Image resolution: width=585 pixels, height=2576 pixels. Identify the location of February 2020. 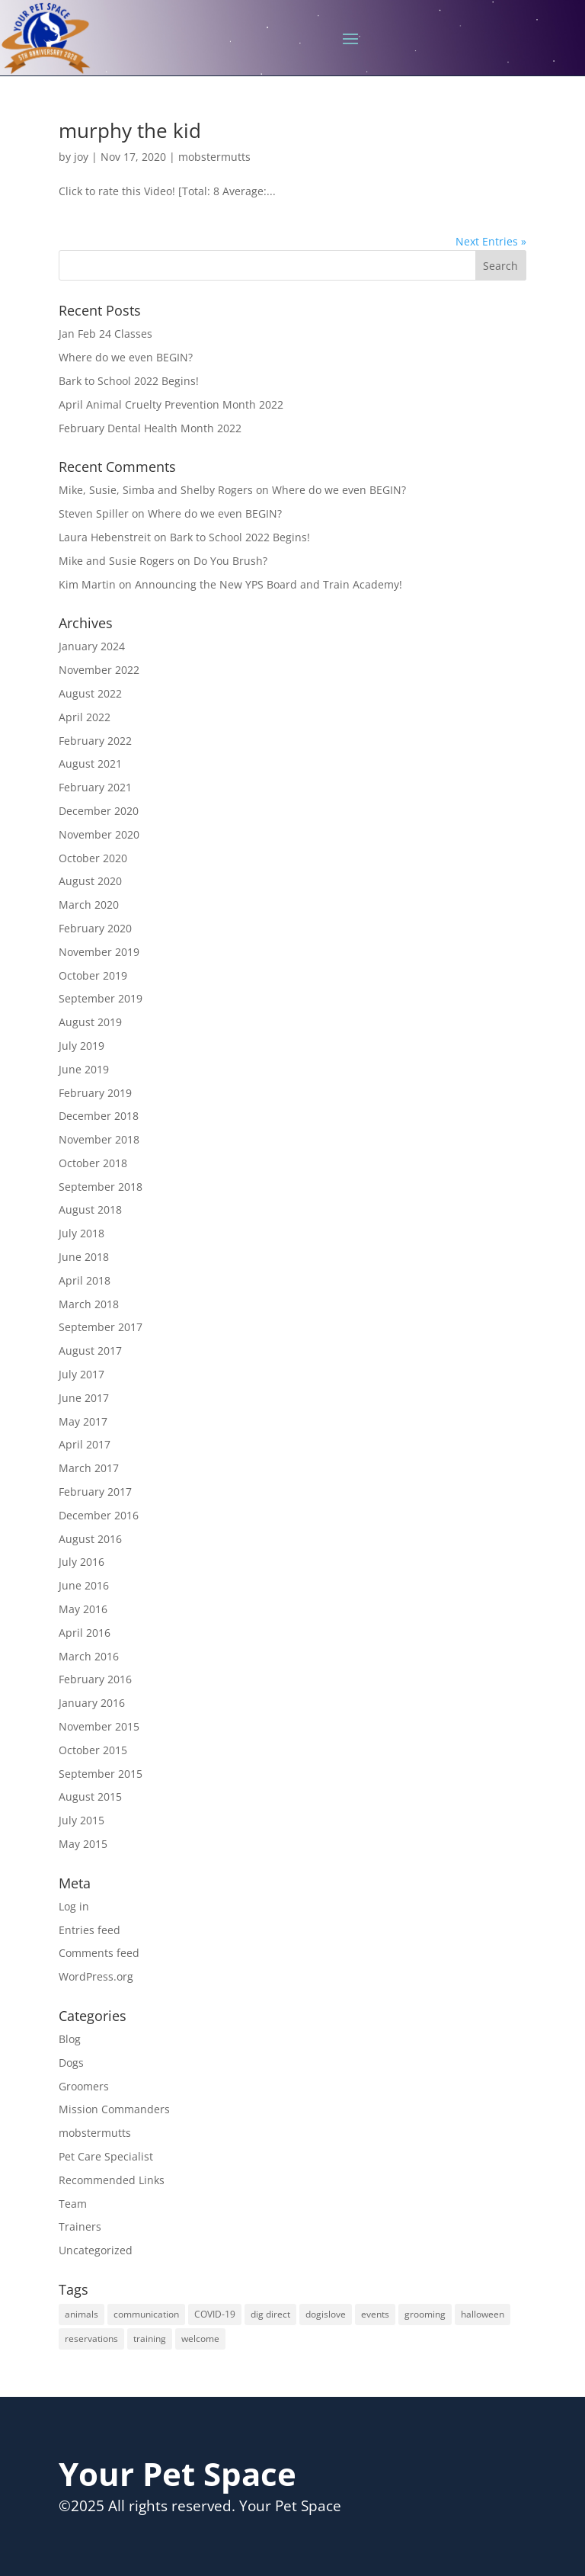
(95, 928).